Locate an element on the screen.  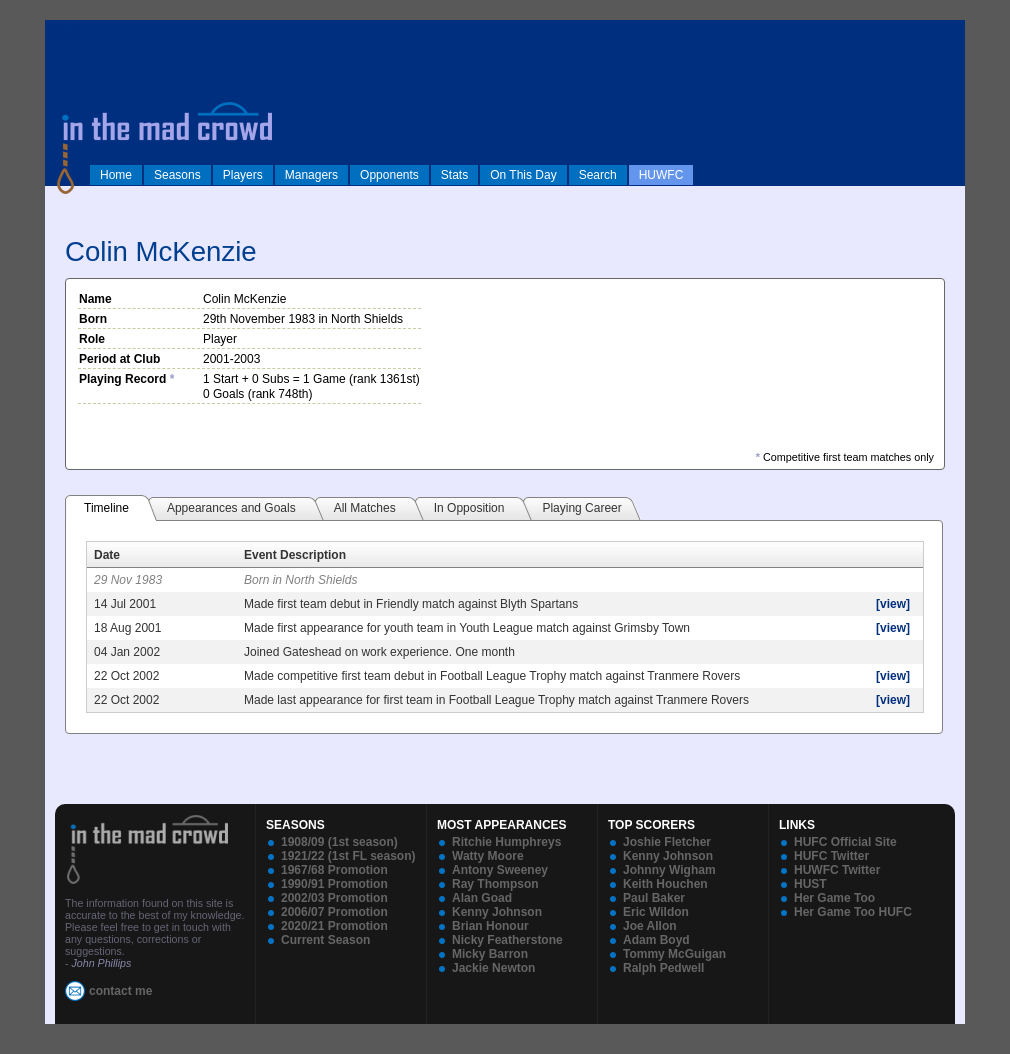
2020/21 Promotion is located at coordinates (334, 926).